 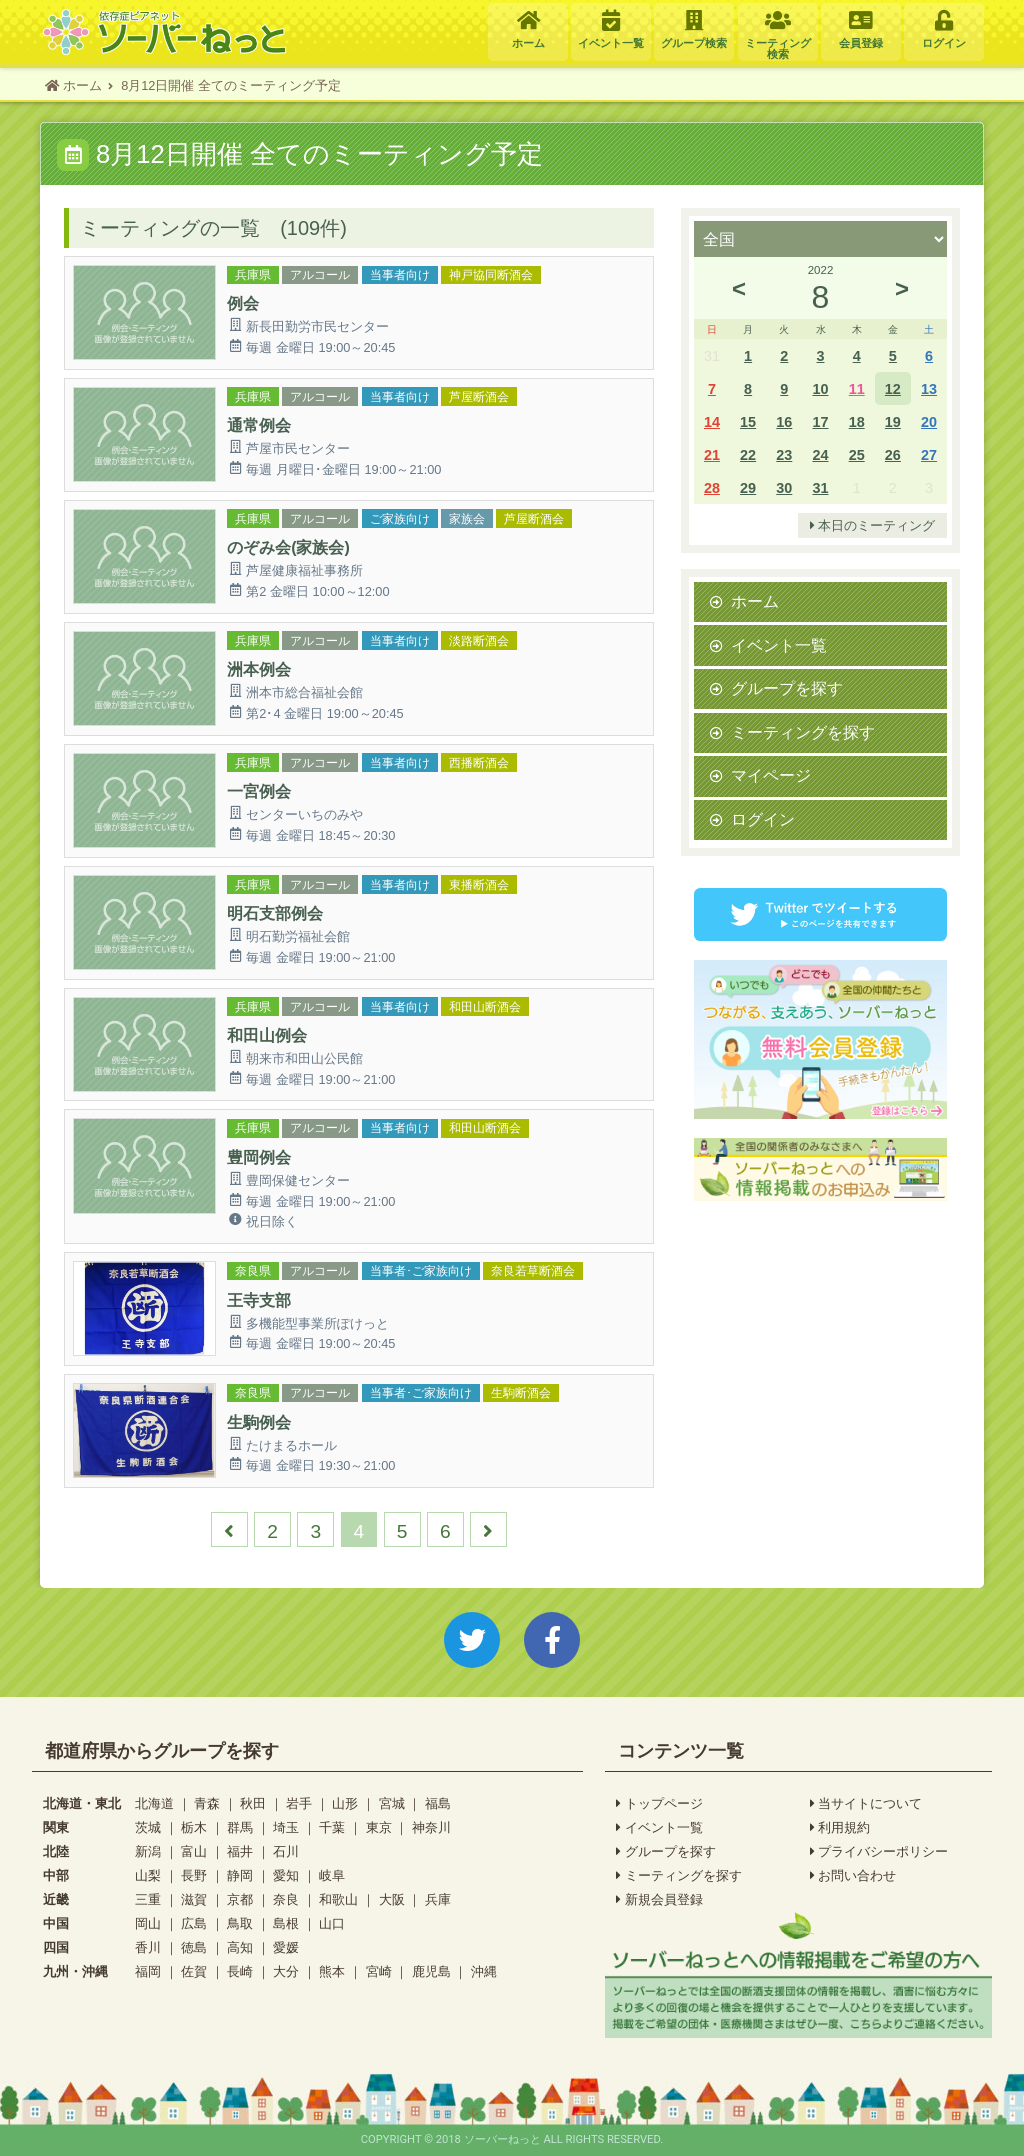 What do you see at coordinates (148, 1827) in the screenshot?
I see `茨城` at bounding box center [148, 1827].